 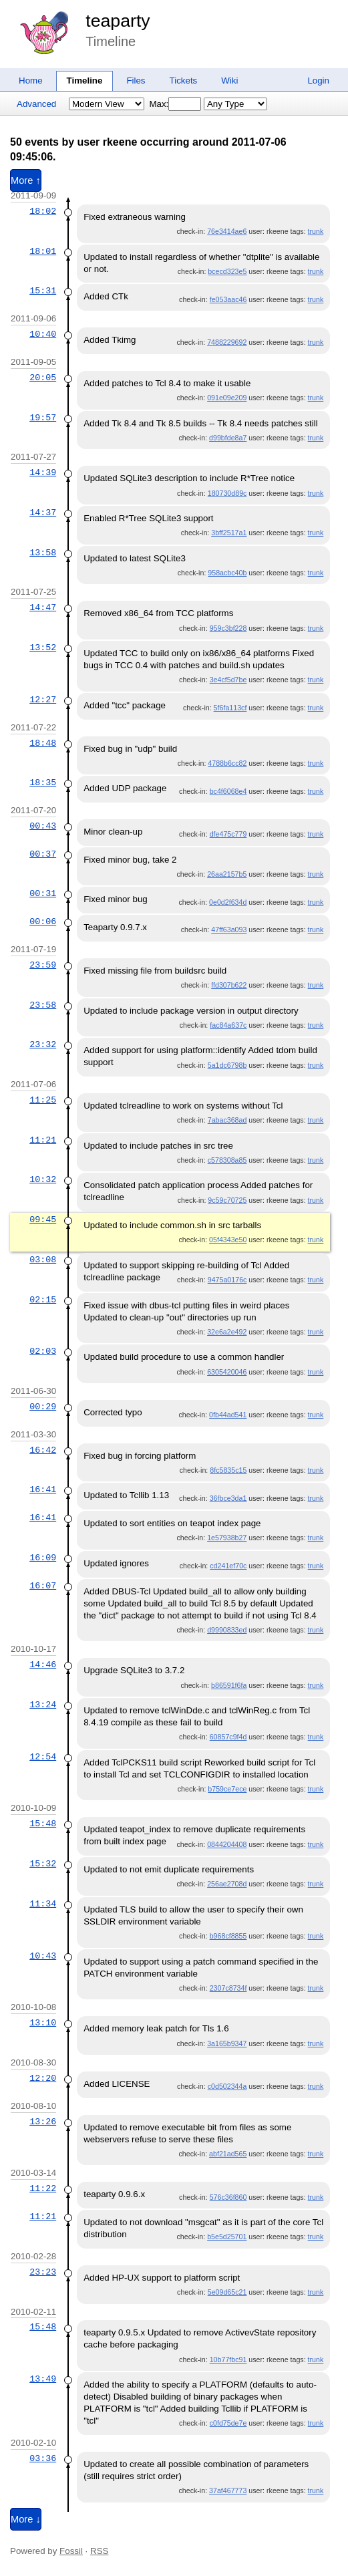 What do you see at coordinates (42, 1300) in the screenshot?
I see `02:15` at bounding box center [42, 1300].